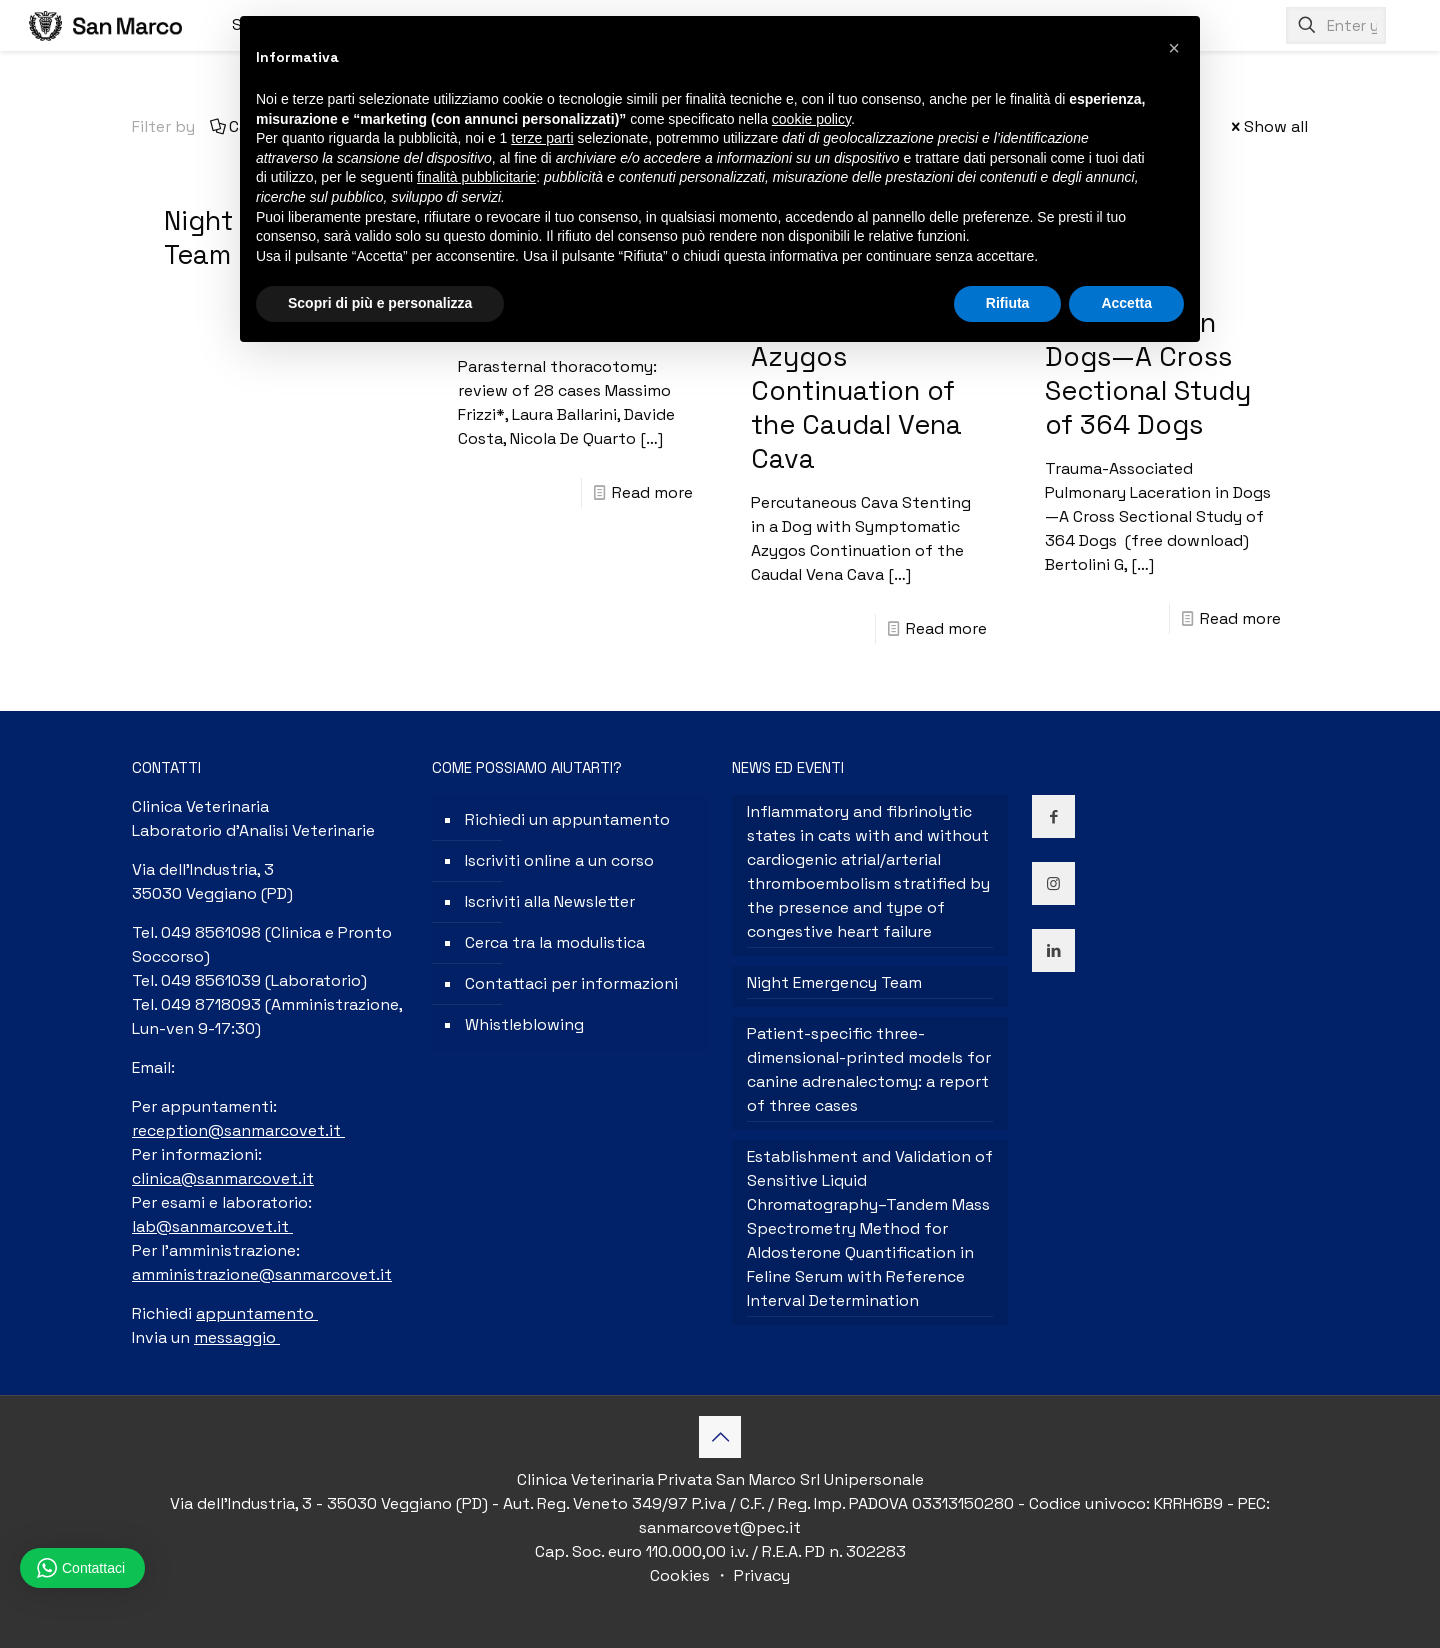 This screenshot has height=1648, width=1440. Describe the element at coordinates (1053, 816) in the screenshot. I see `[button with icon]` at that location.